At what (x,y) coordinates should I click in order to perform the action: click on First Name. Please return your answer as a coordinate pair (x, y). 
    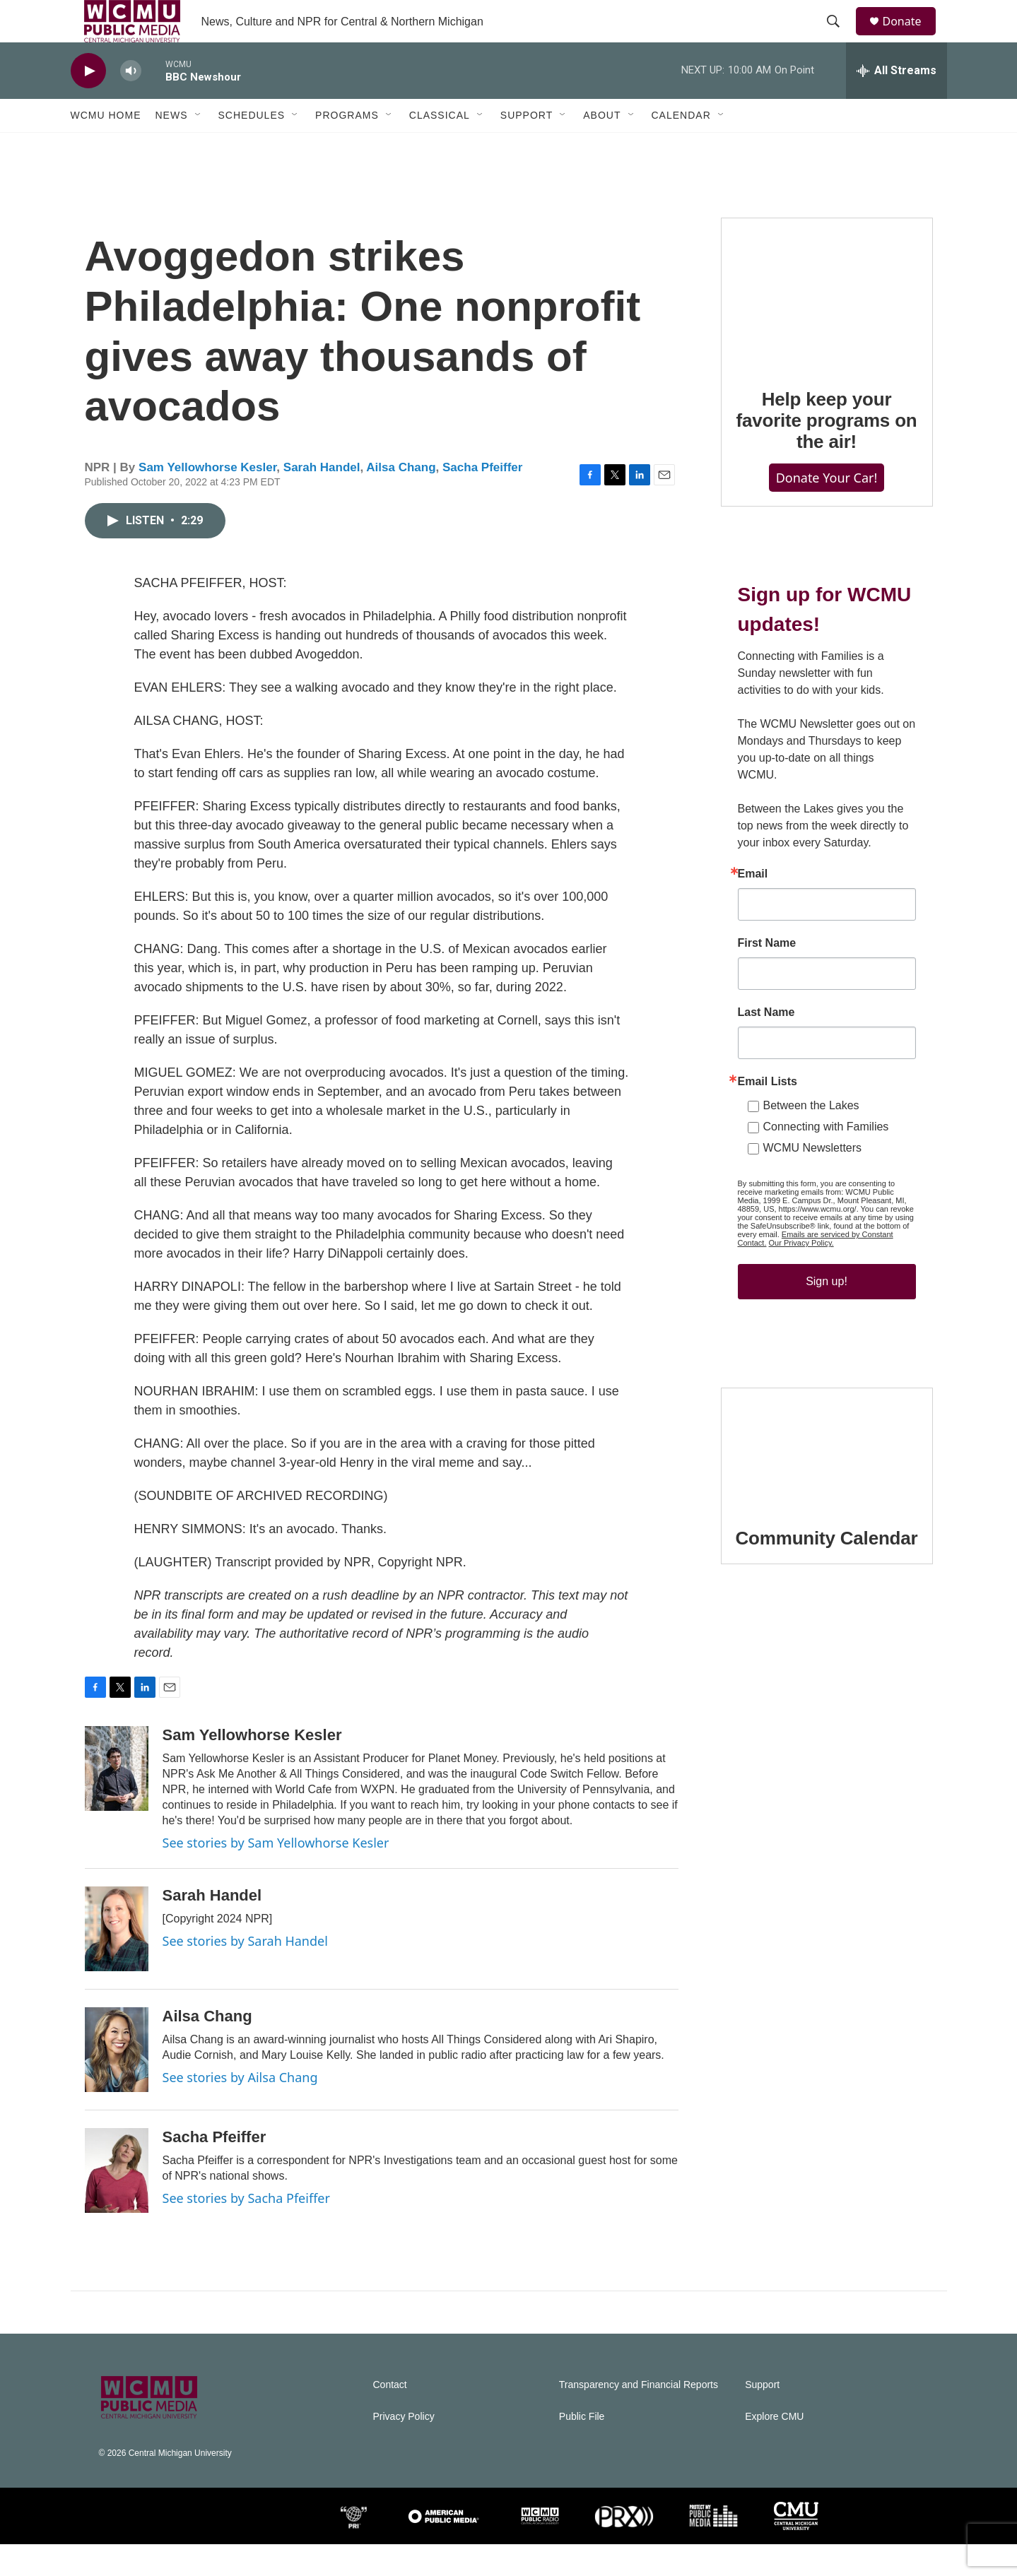
    Looking at the image, I should click on (767, 975).